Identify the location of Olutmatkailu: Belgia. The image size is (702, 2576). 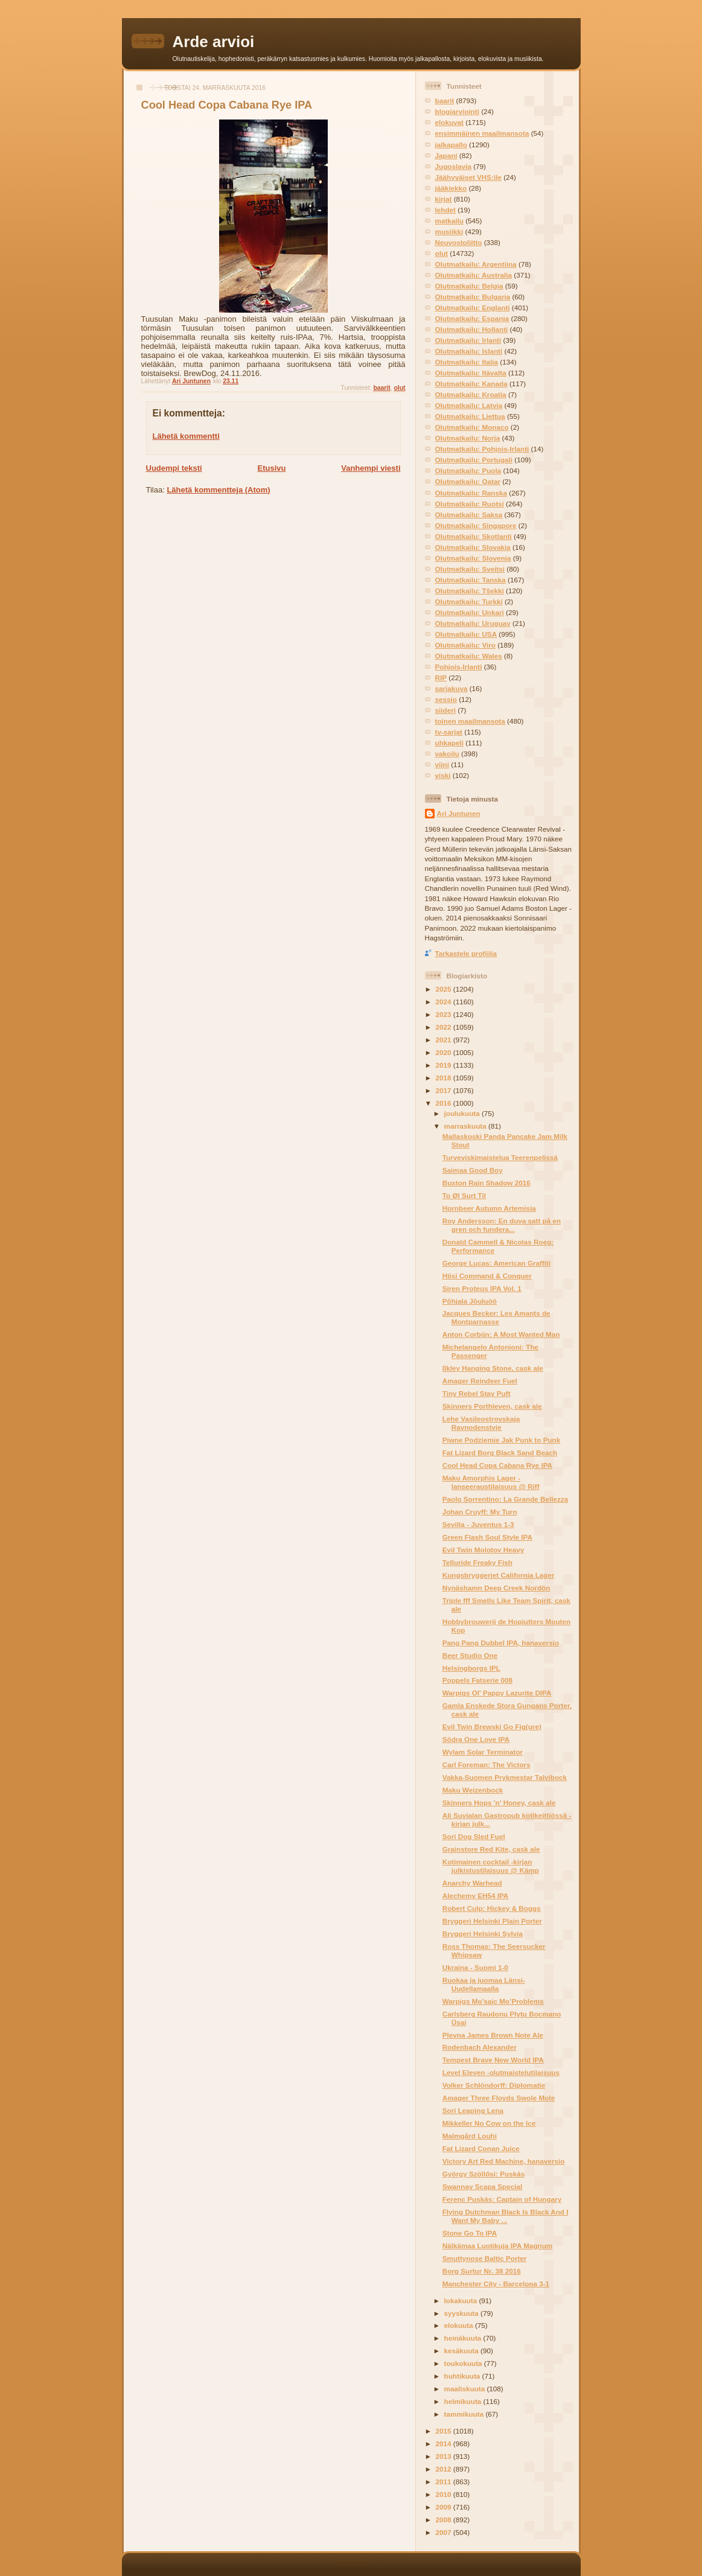
(469, 286).